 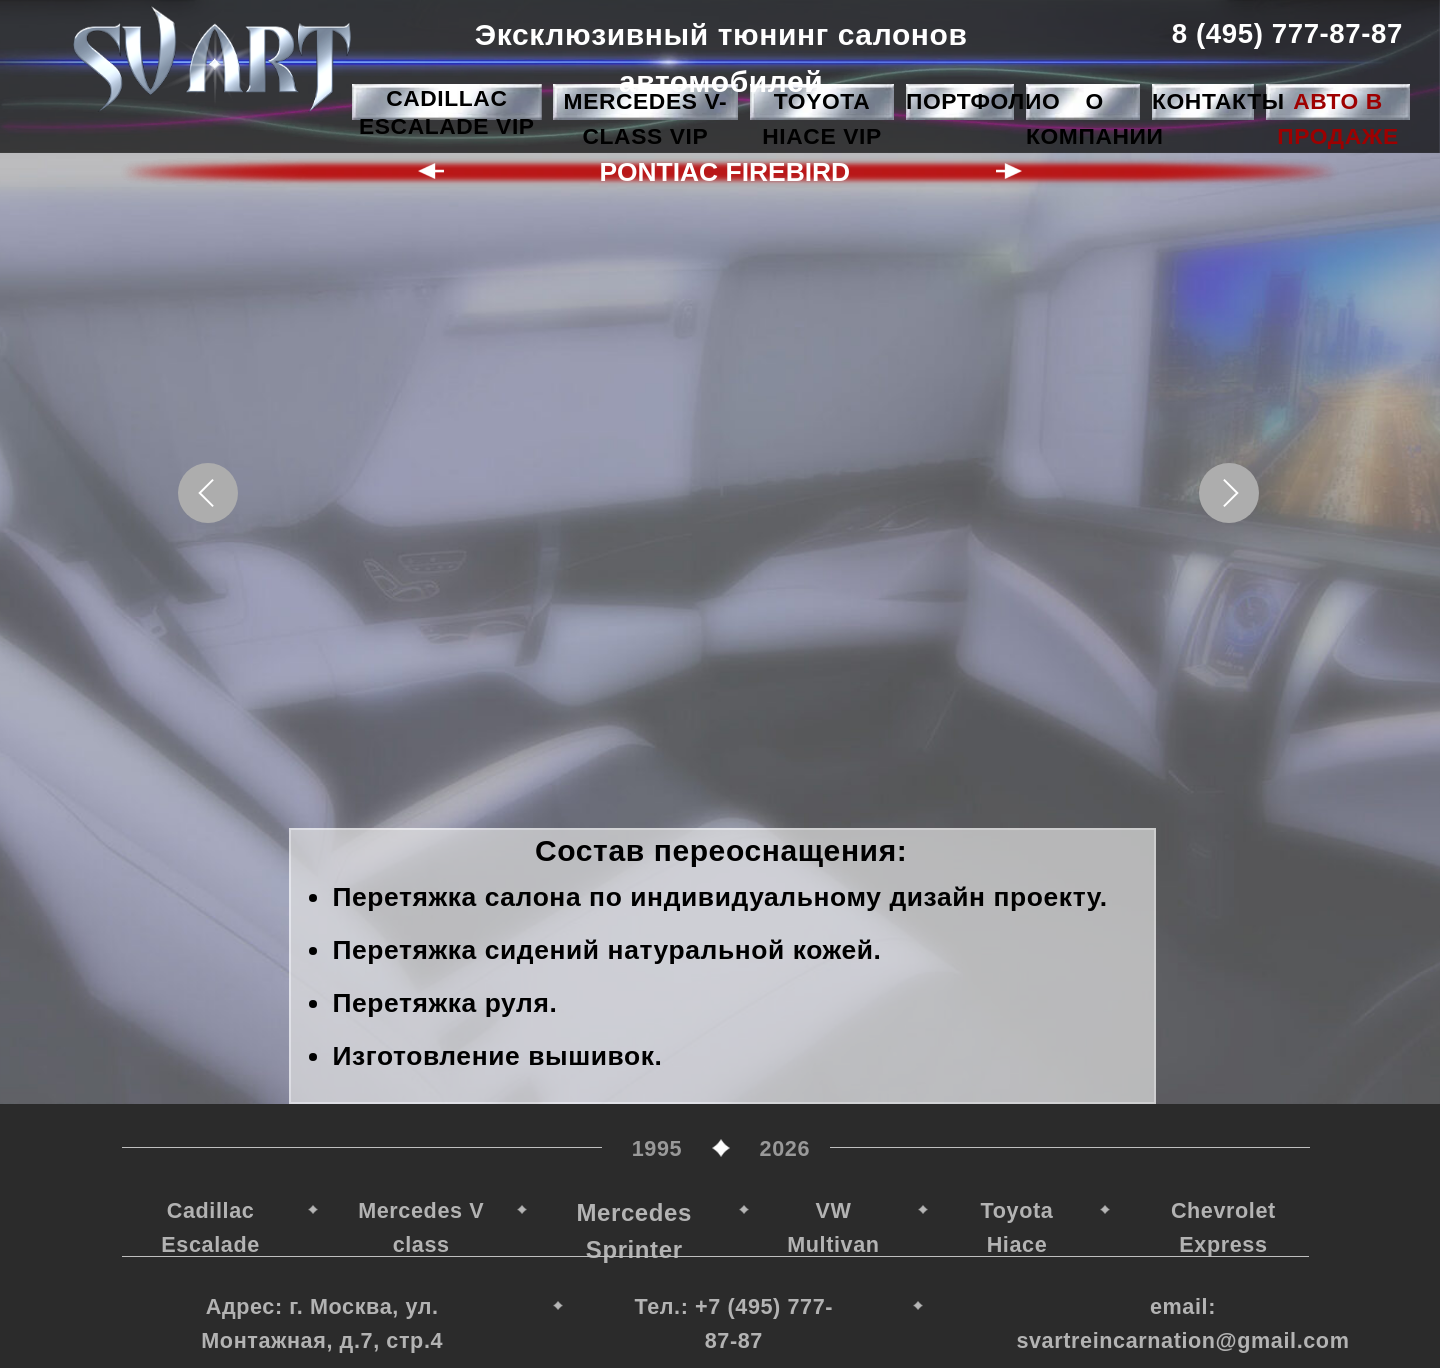 I want to click on 8 (495) 777-87-87, so click(x=1286, y=33).